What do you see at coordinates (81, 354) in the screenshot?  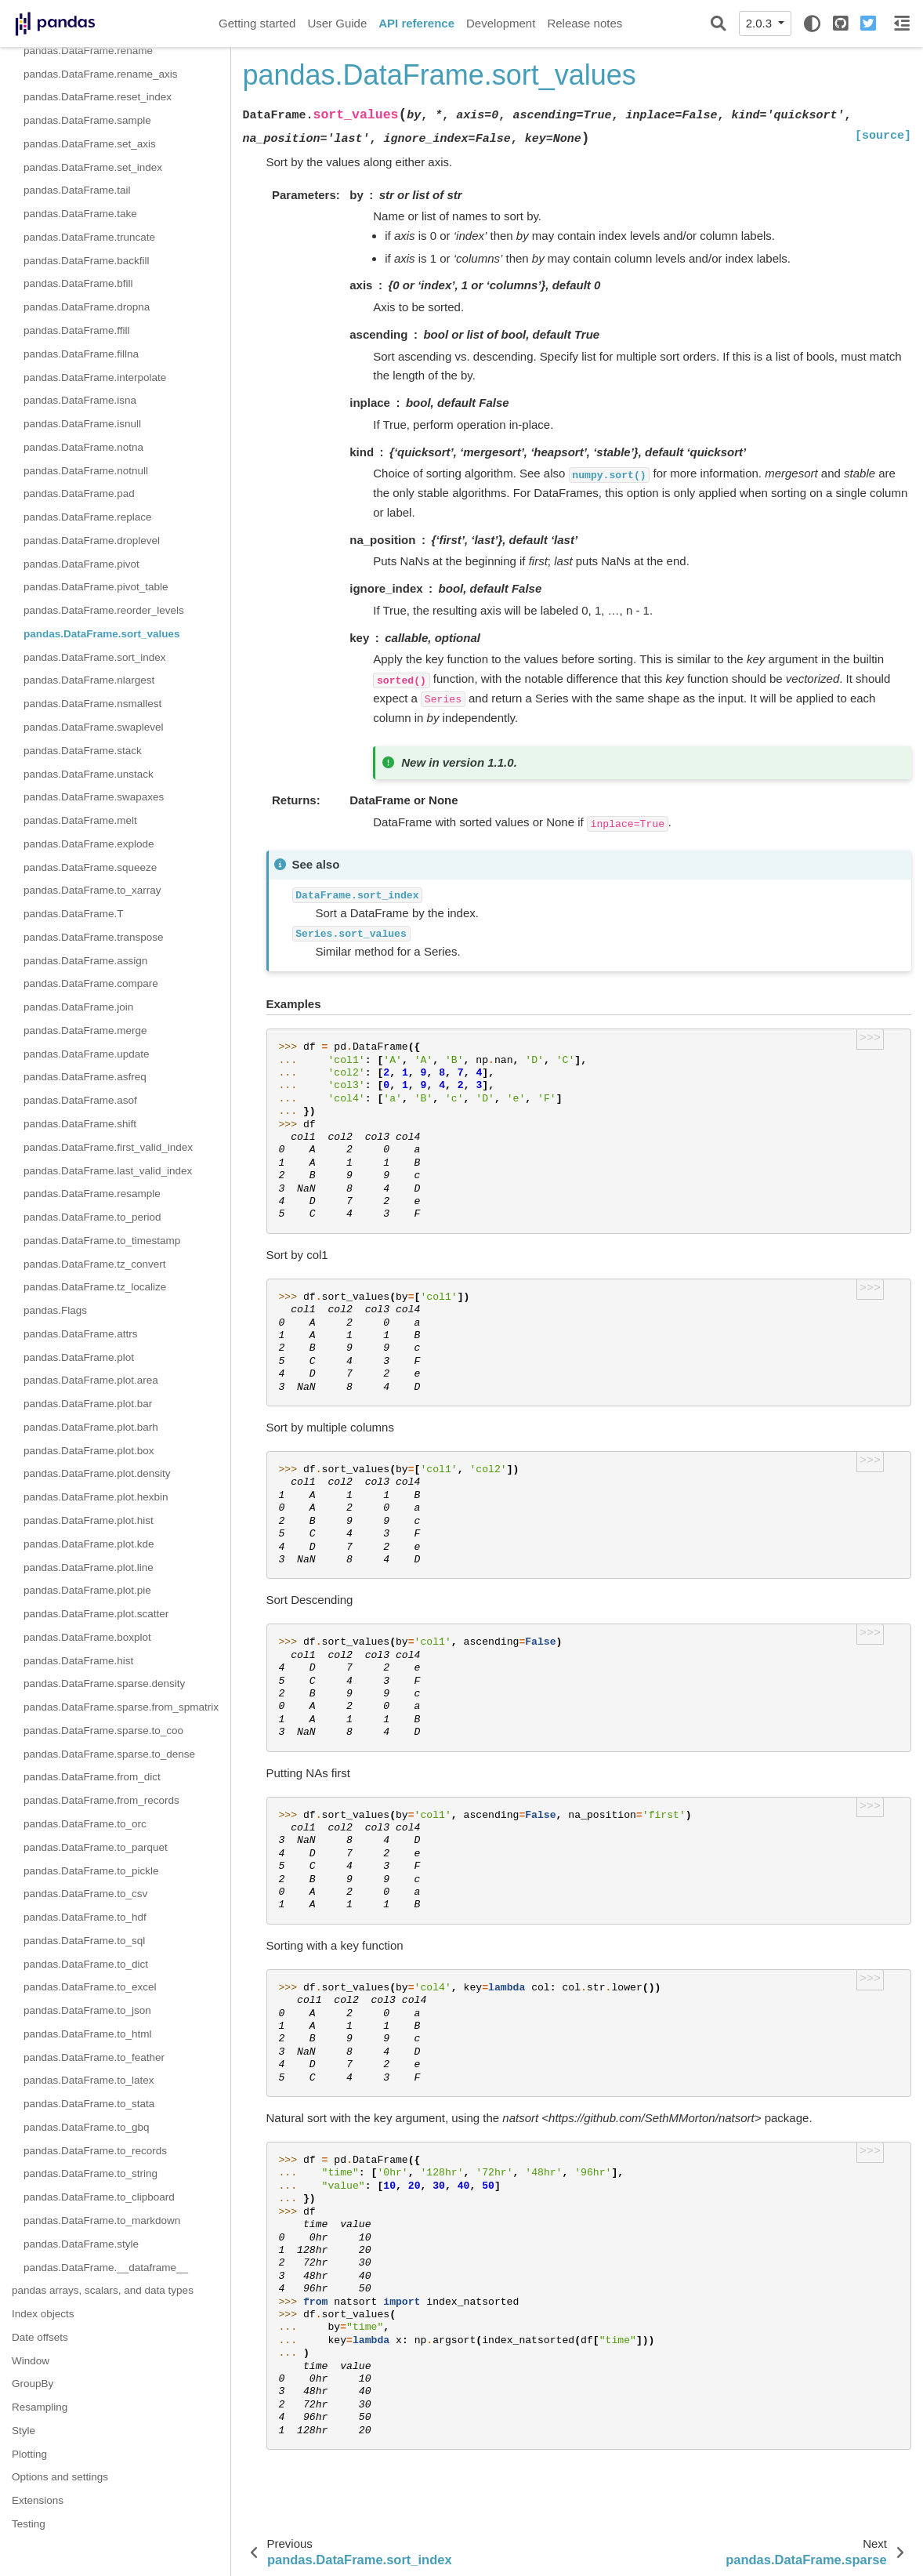 I see `pandas.DataFrame.fillna` at bounding box center [81, 354].